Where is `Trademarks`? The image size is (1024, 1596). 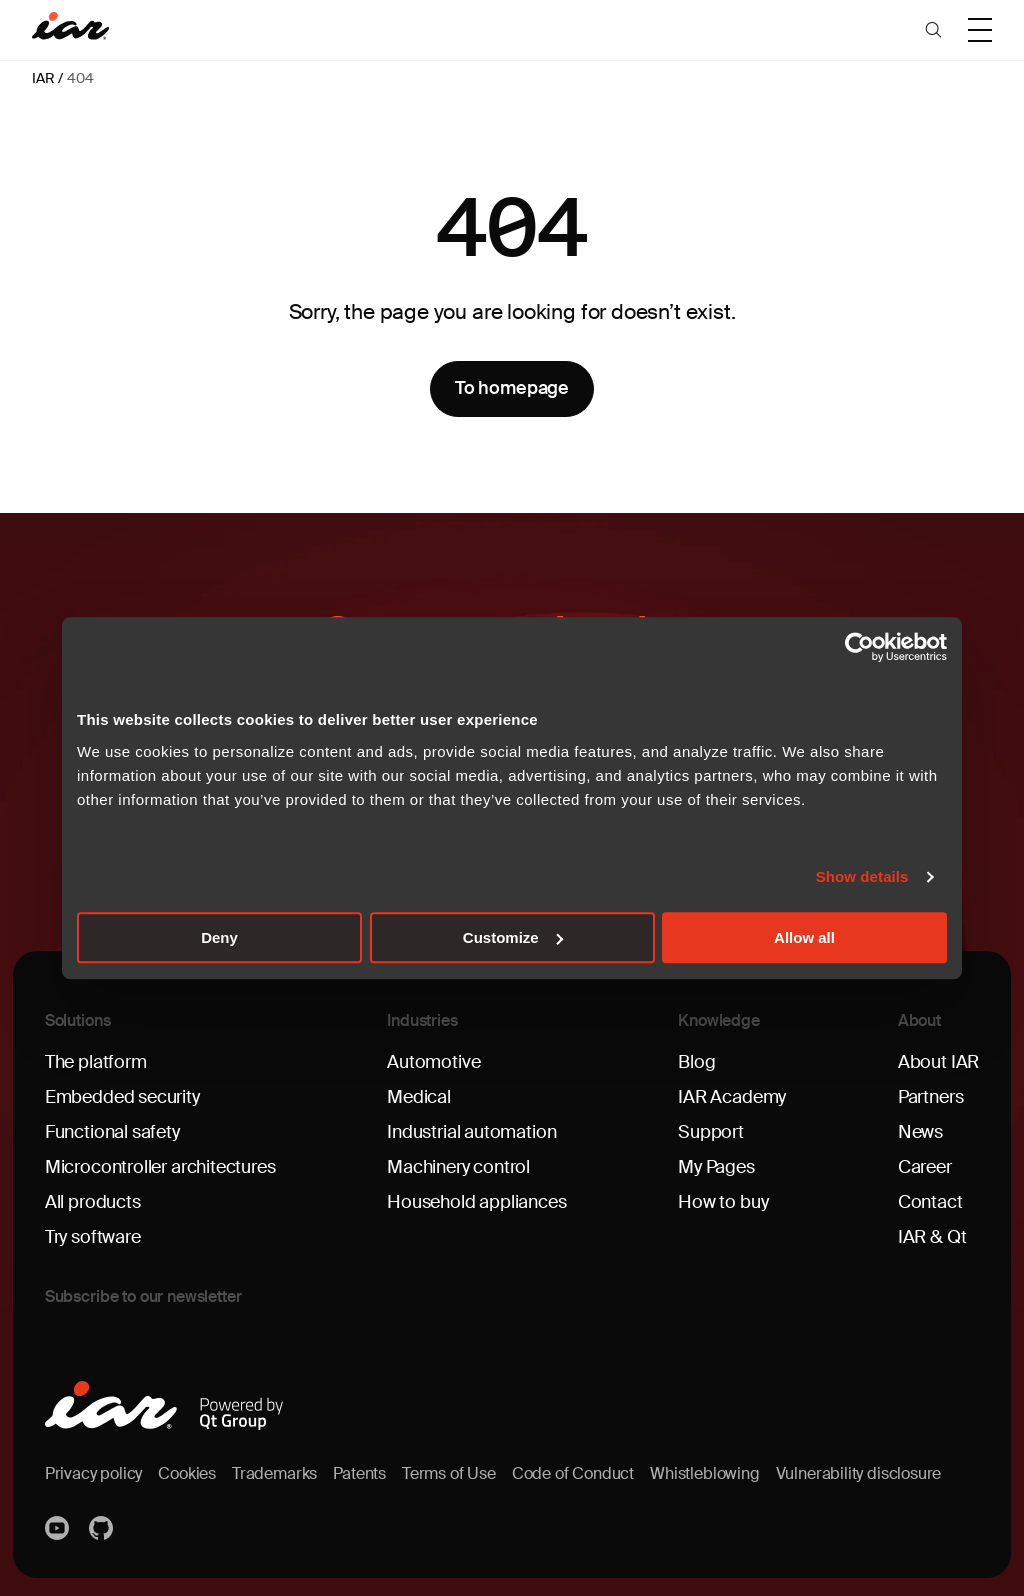 Trademarks is located at coordinates (274, 1473).